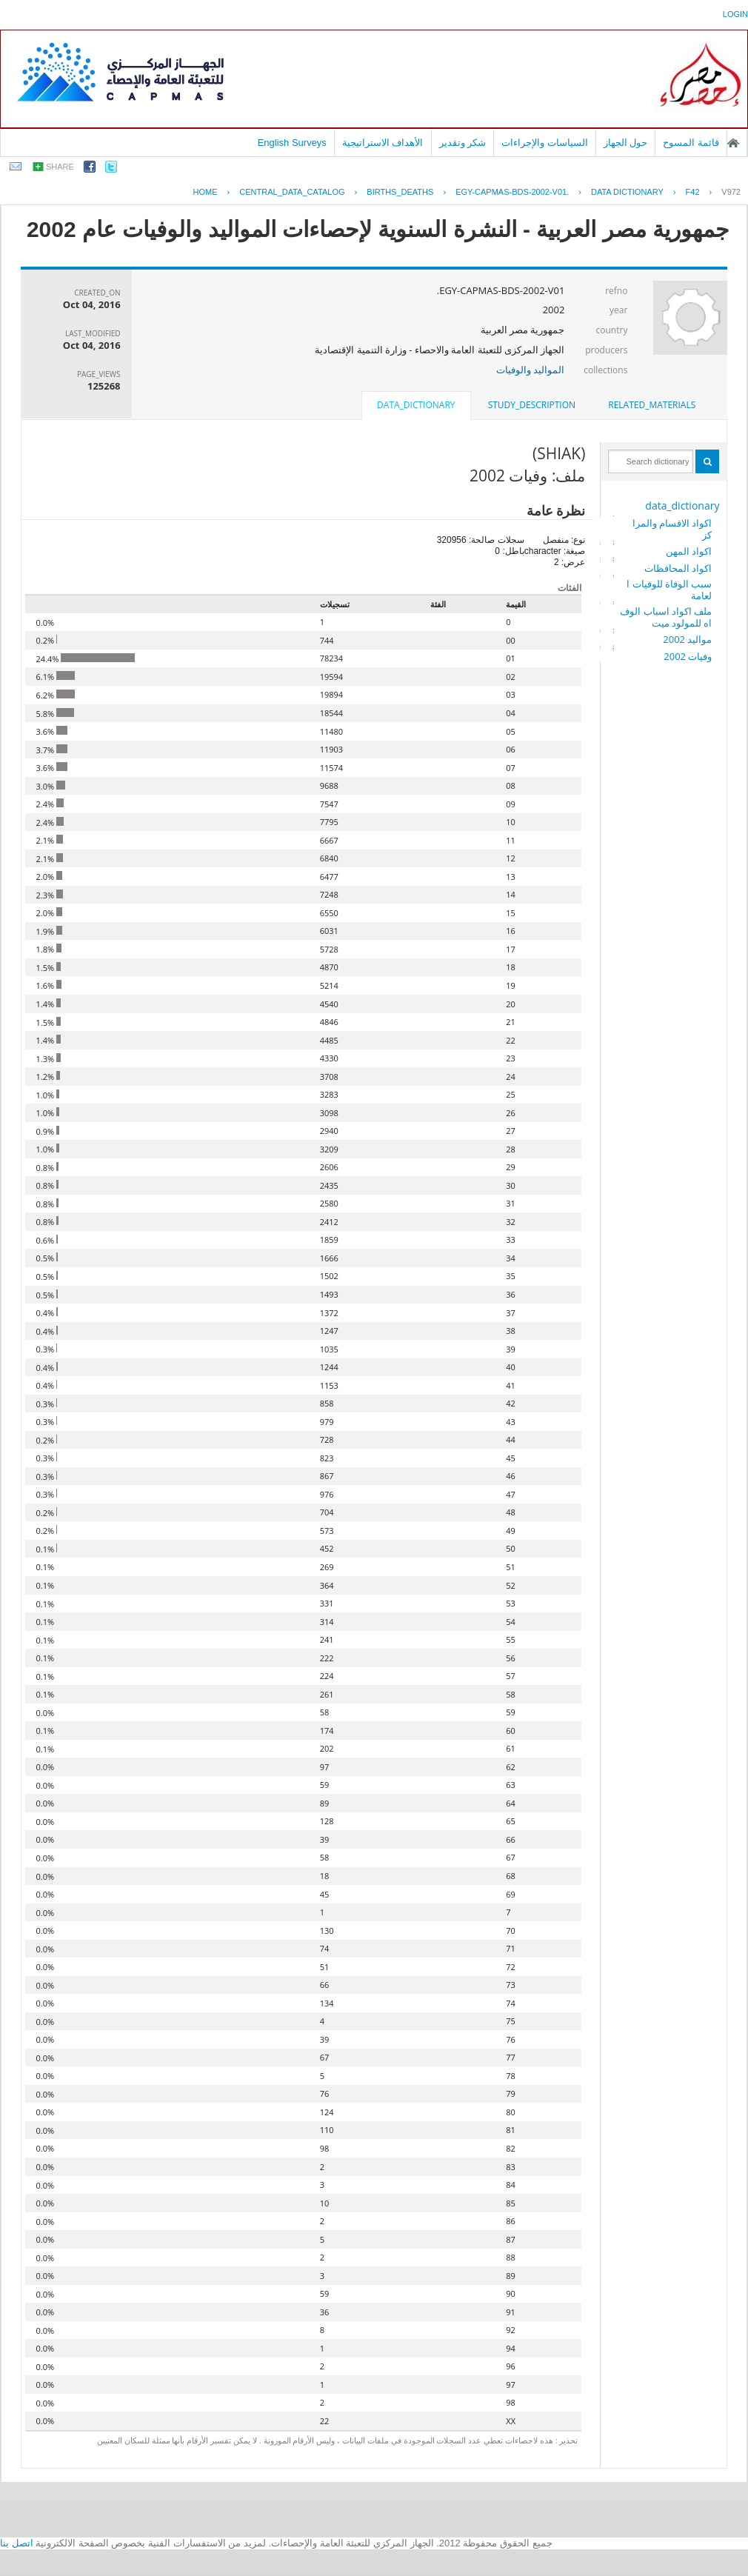 Image resolution: width=748 pixels, height=2576 pixels. Describe the element at coordinates (735, 14) in the screenshot. I see `login` at that location.